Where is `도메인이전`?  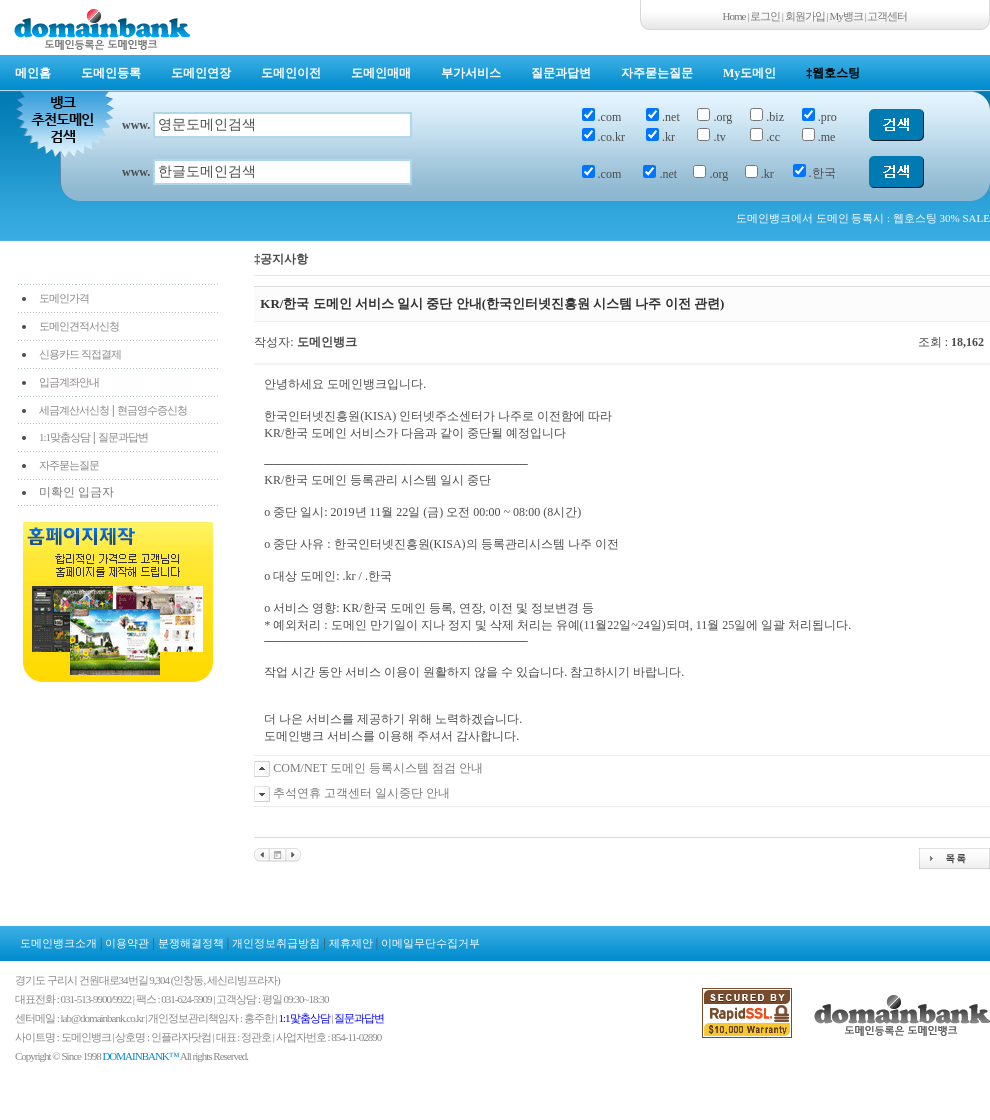 도메인이전 is located at coordinates (291, 73).